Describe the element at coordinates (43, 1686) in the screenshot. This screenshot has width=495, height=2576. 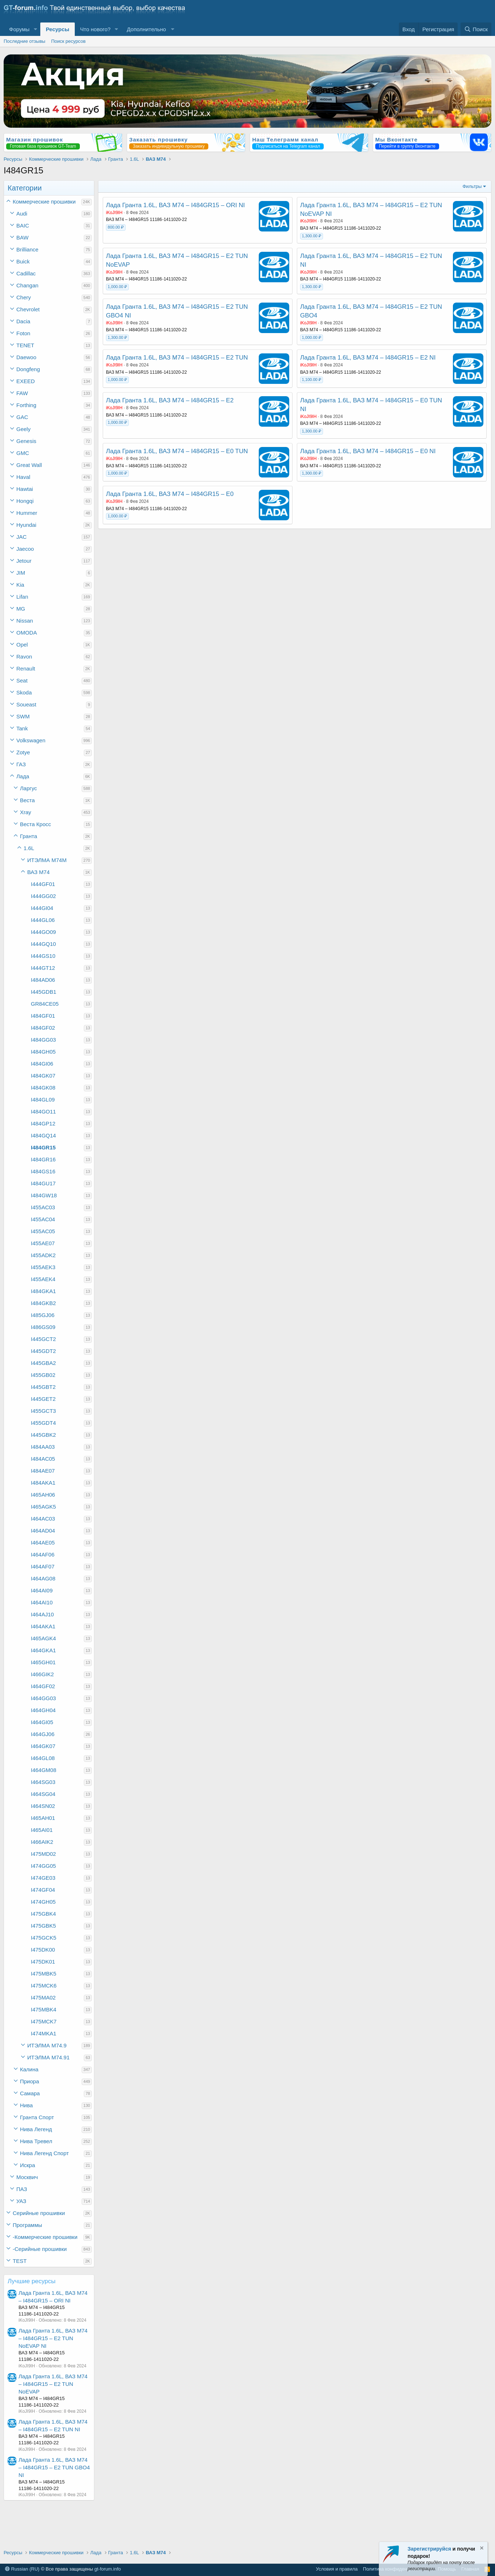
I see `I464GF02` at that location.